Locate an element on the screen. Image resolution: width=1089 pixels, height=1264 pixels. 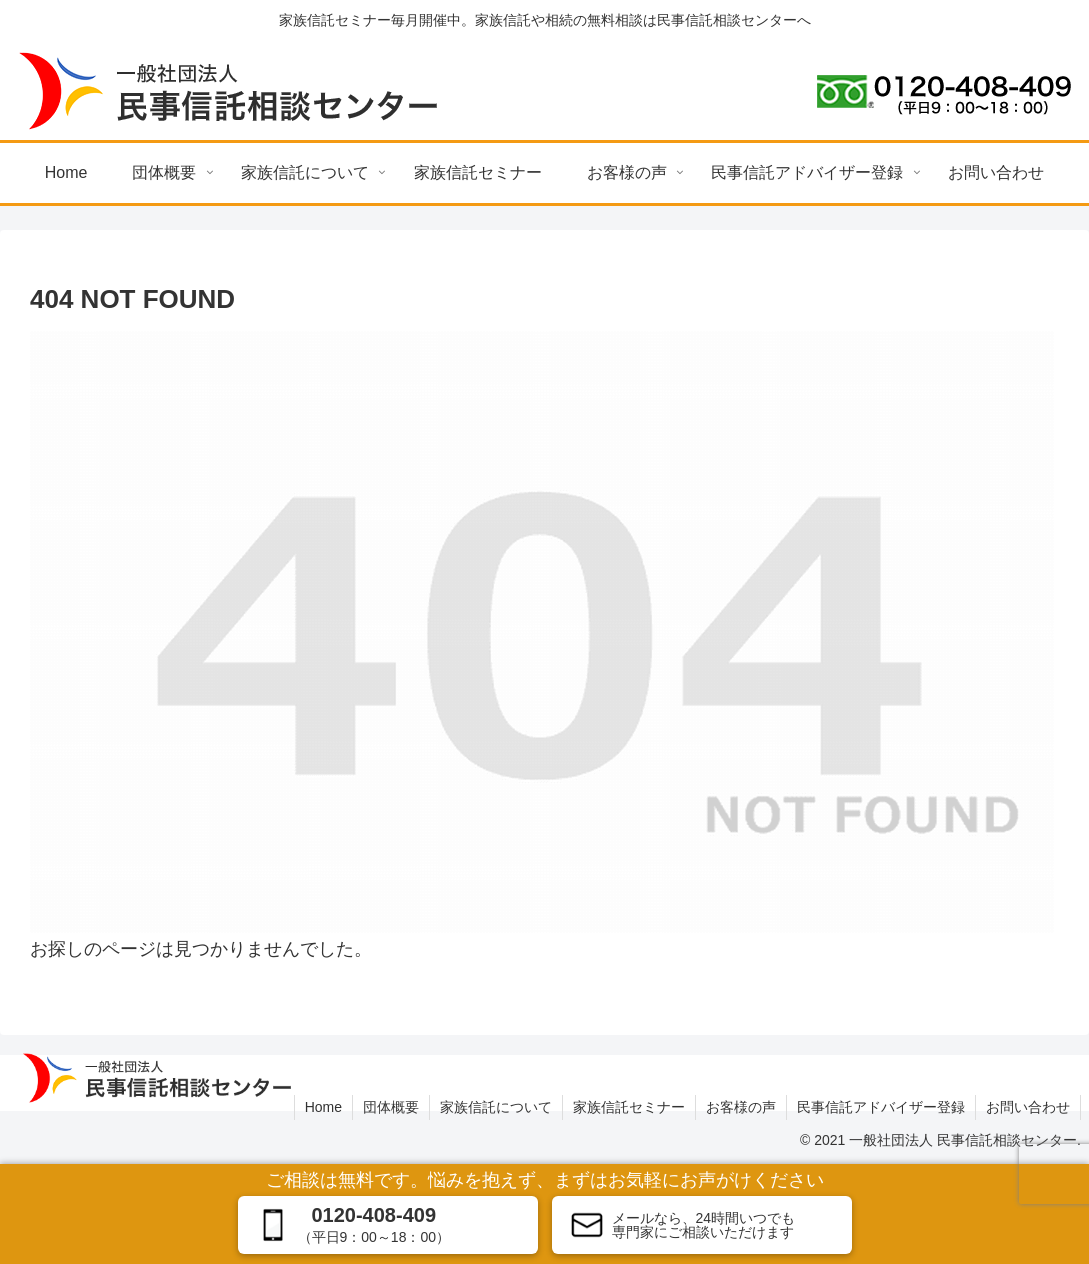
団体概要 is located at coordinates (391, 1107).